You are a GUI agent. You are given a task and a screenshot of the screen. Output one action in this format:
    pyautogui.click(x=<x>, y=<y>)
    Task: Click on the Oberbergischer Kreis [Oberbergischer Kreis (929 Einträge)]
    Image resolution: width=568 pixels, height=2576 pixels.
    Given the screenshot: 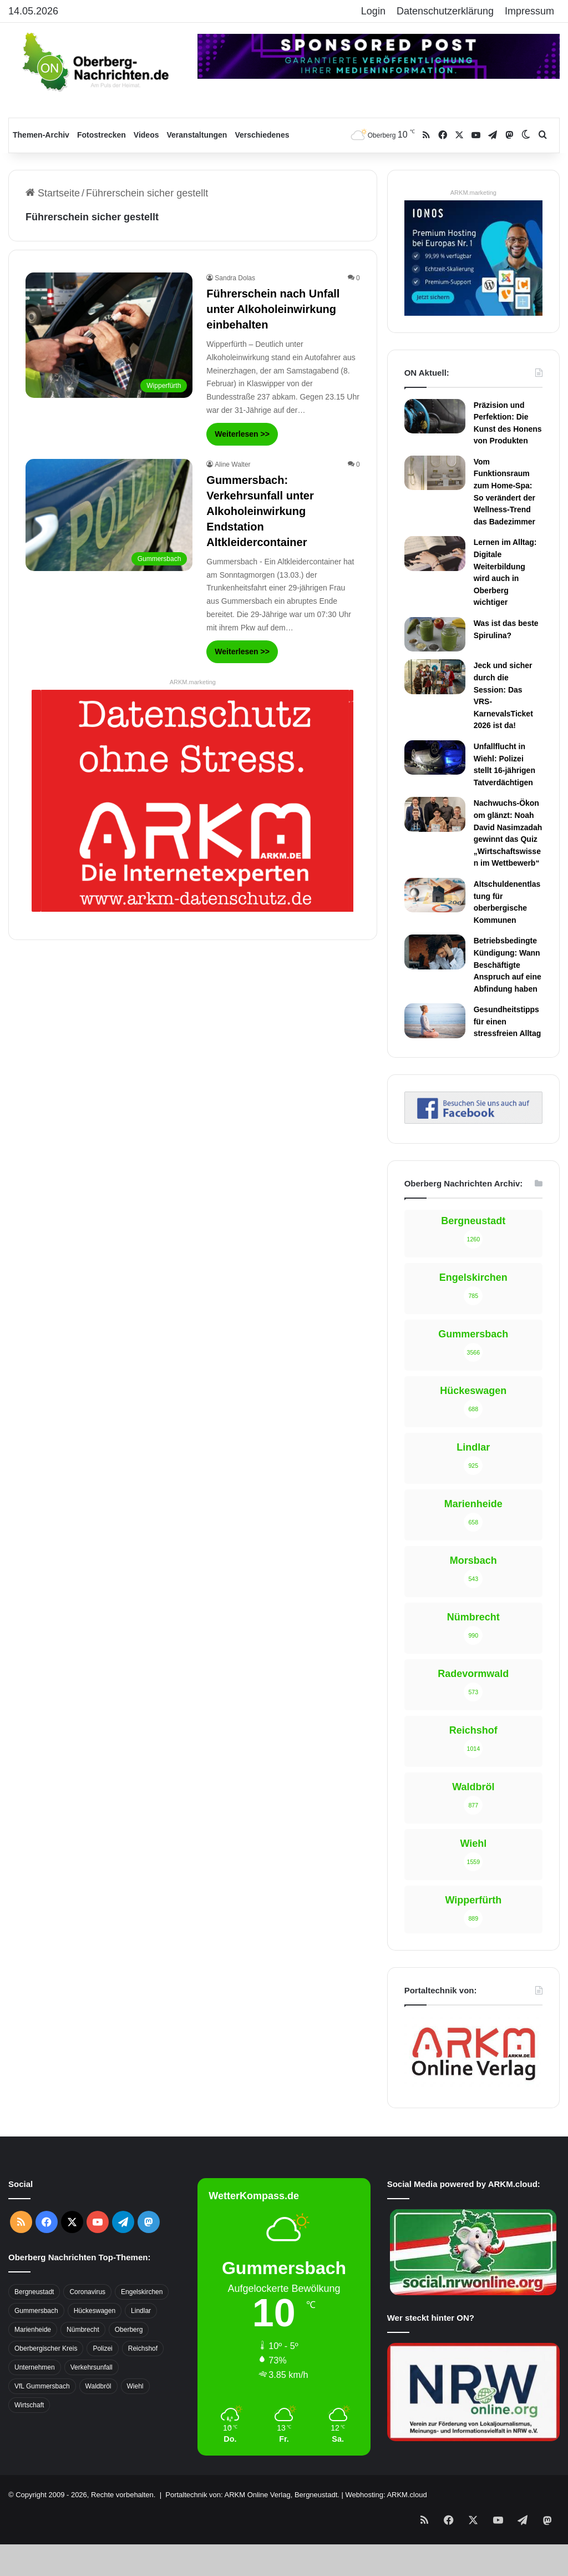 What is the action you would take?
    pyautogui.click(x=45, y=2348)
    